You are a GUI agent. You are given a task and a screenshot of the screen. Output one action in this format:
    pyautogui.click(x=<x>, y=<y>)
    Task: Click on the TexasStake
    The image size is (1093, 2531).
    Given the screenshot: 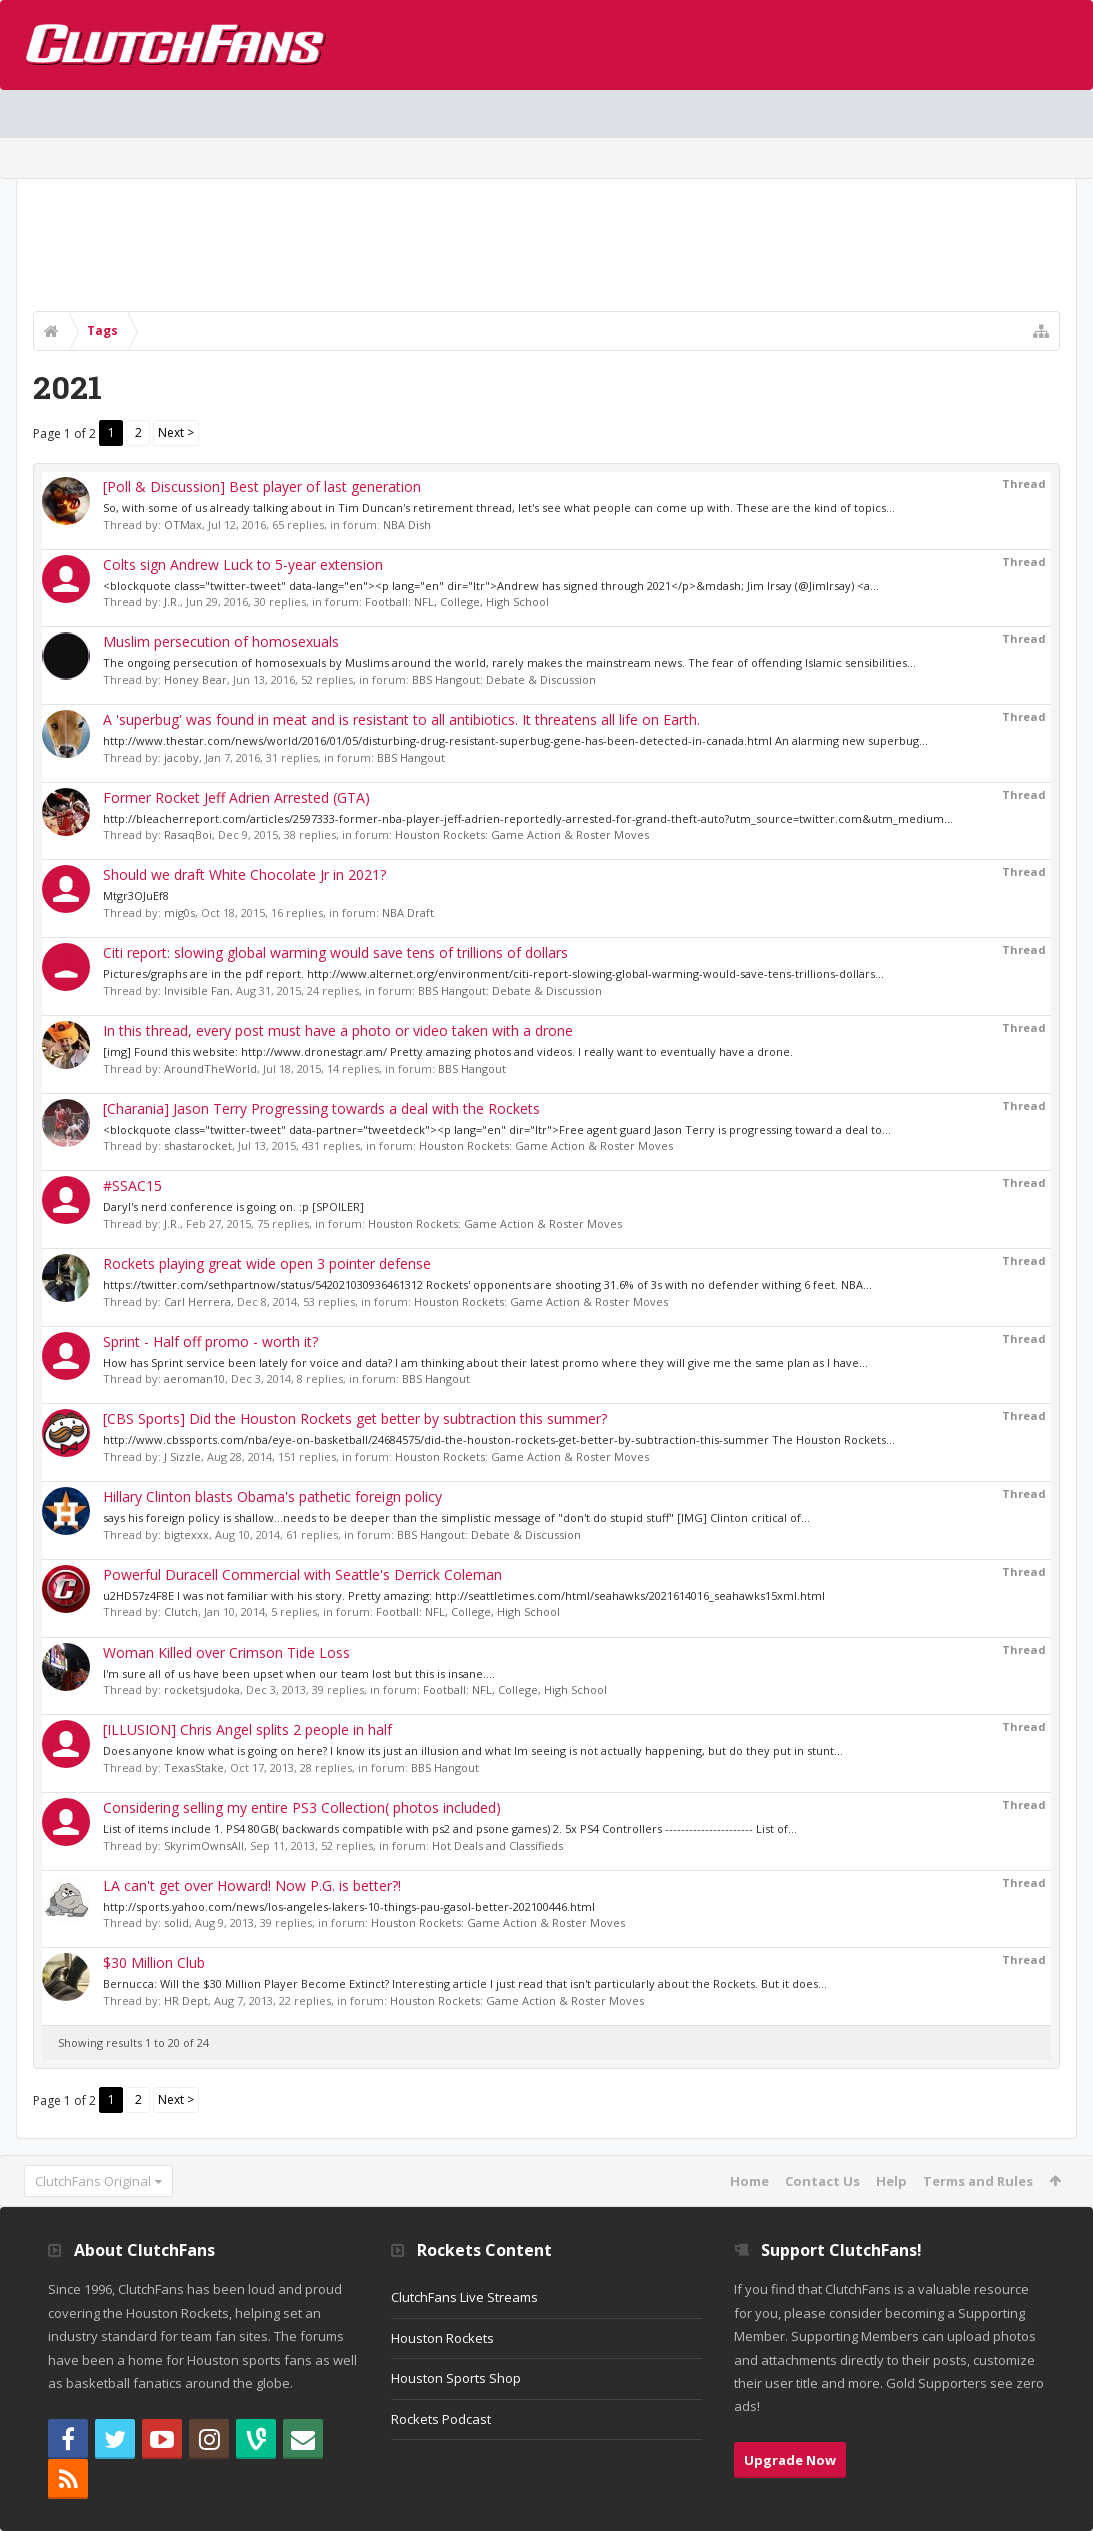 What is the action you would take?
    pyautogui.click(x=194, y=1767)
    